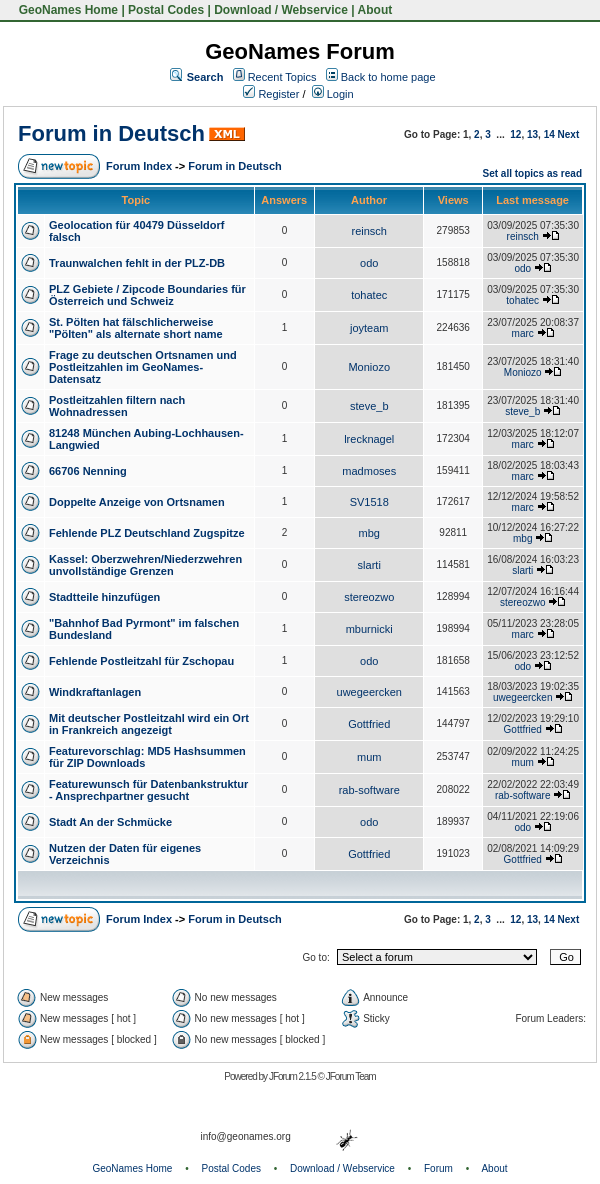  What do you see at coordinates (139, 166) in the screenshot?
I see `Forum Index` at bounding box center [139, 166].